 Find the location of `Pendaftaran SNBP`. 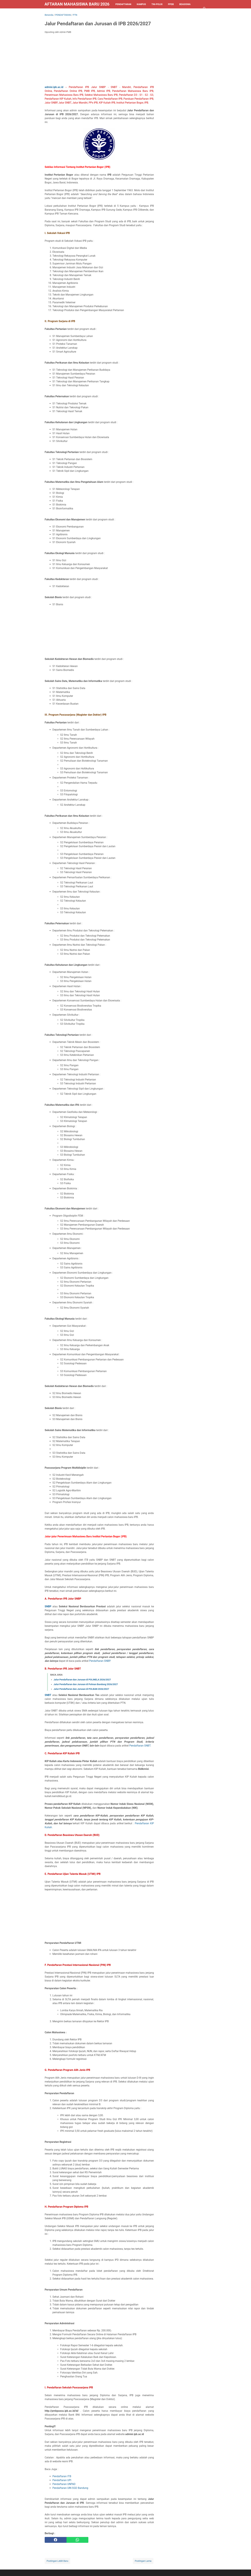

Pendaftaran SNBP is located at coordinates (99, 1660).